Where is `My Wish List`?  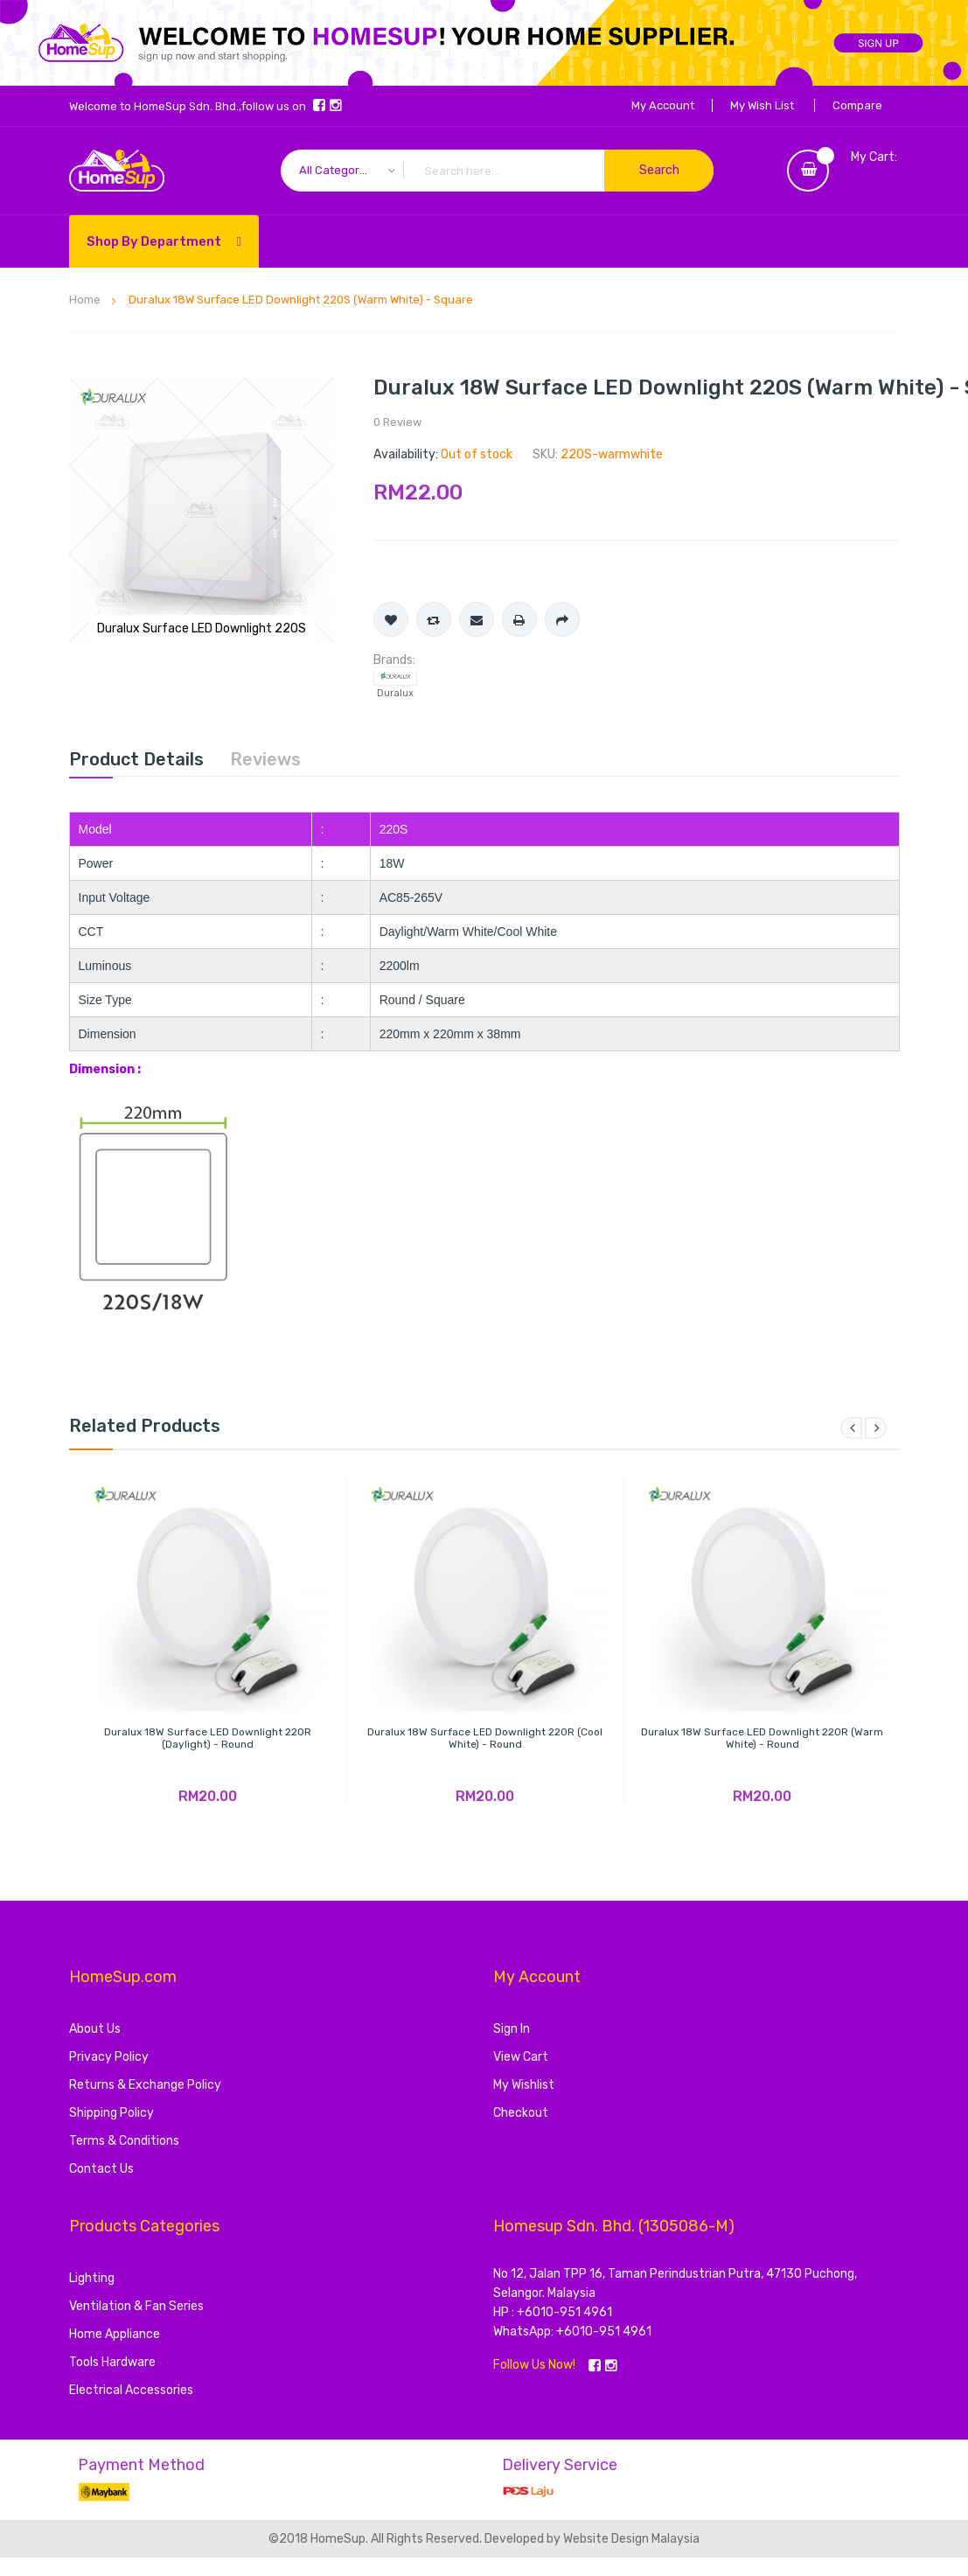 My Wish List is located at coordinates (762, 105).